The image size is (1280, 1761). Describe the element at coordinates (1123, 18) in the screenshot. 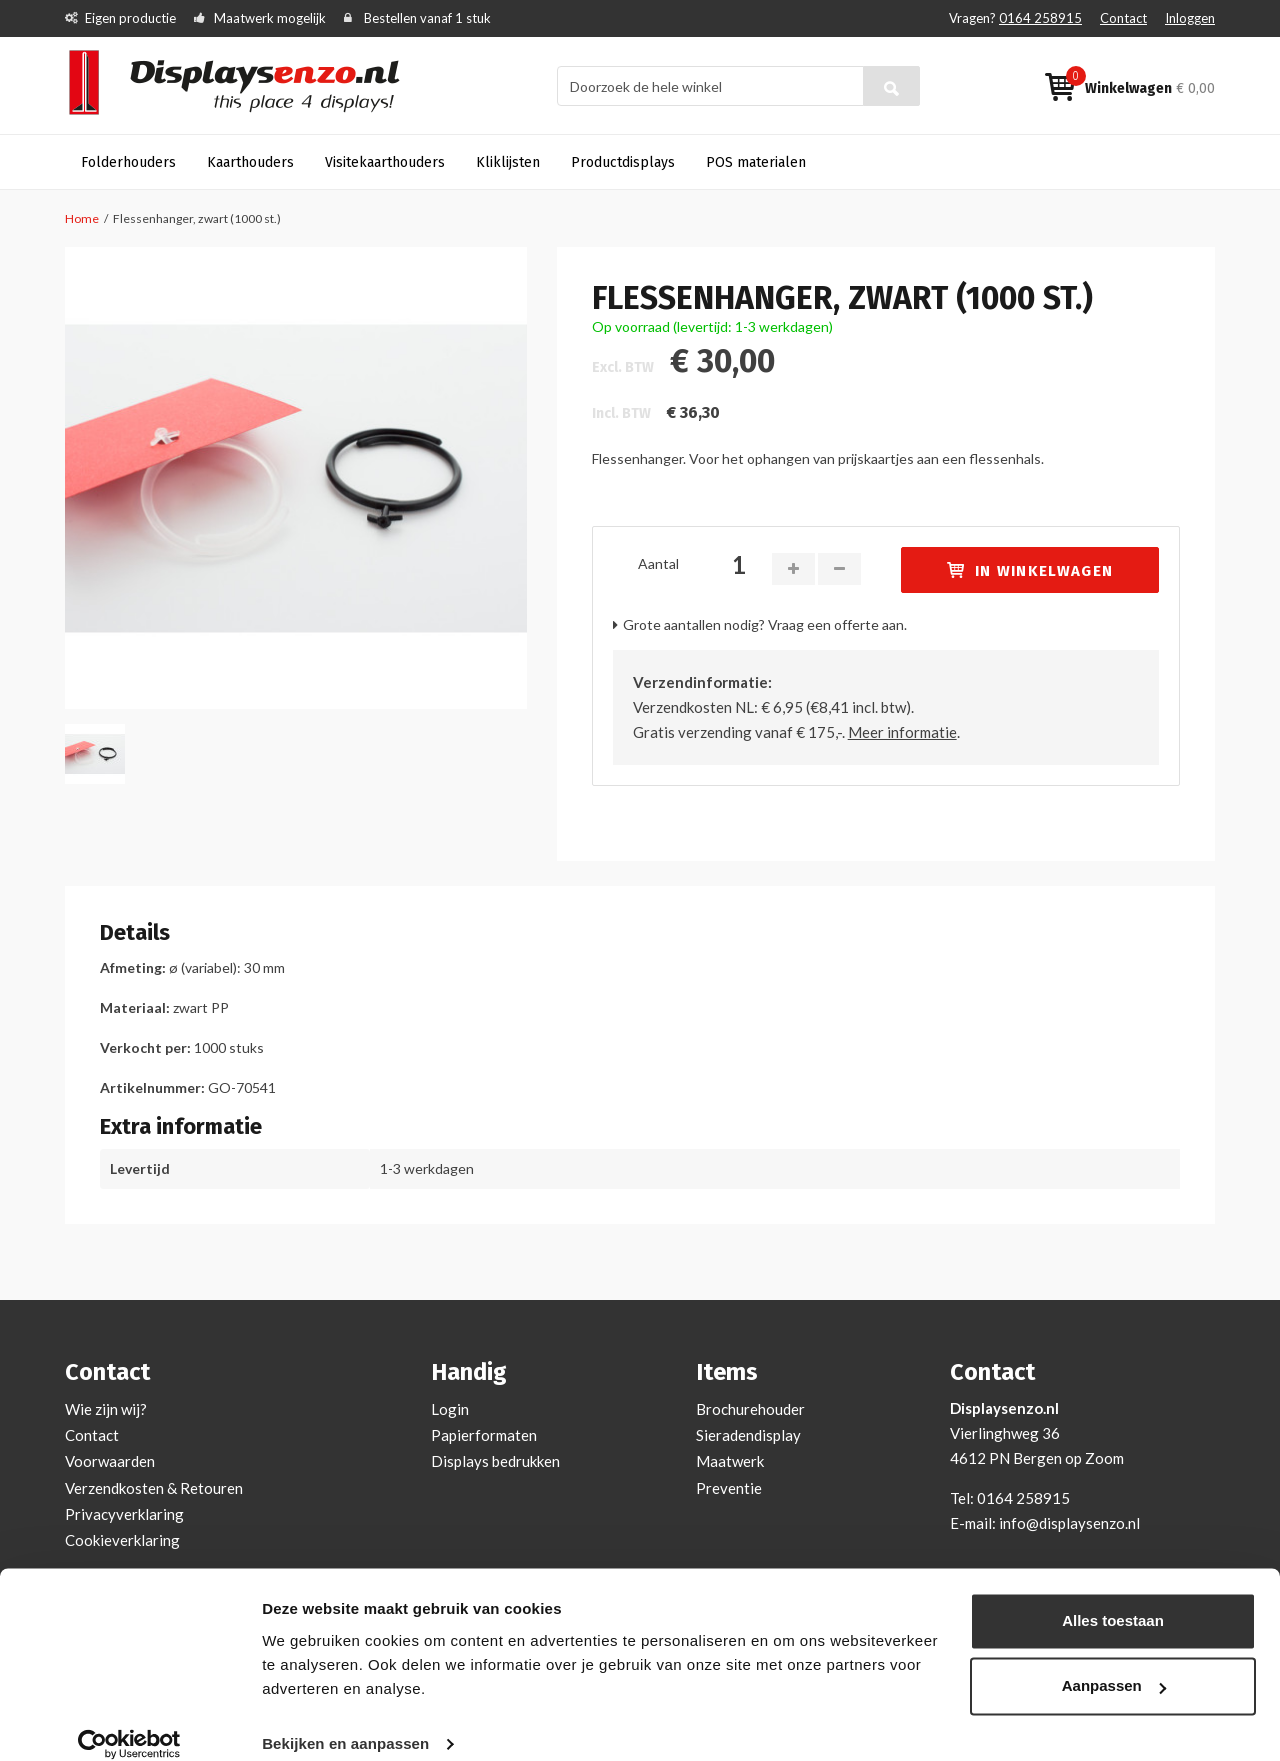

I see `Contact` at that location.